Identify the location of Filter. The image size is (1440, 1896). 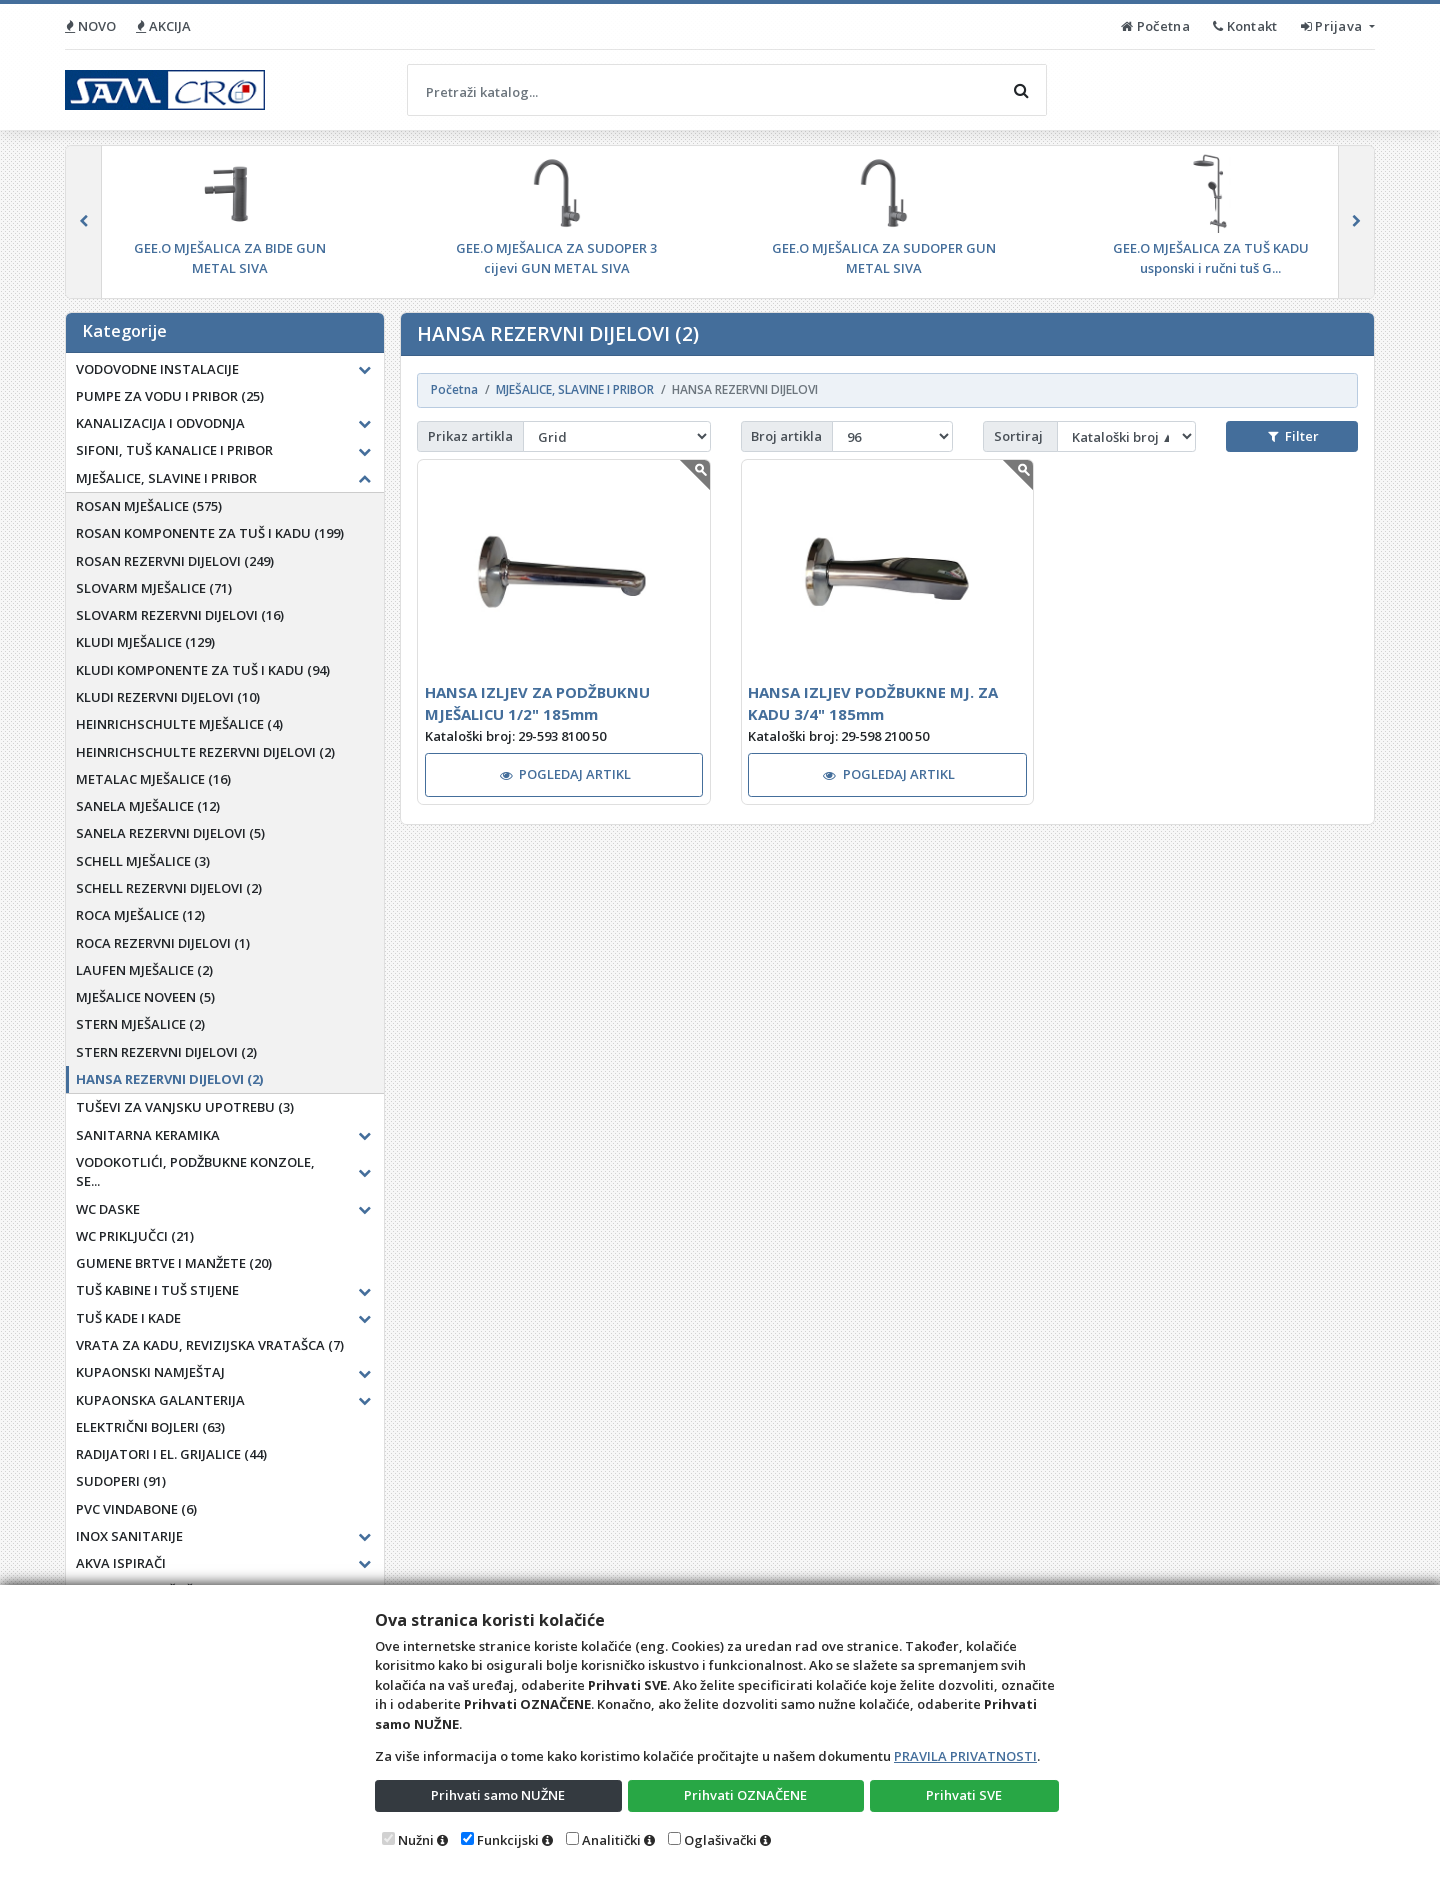
(1293, 436).